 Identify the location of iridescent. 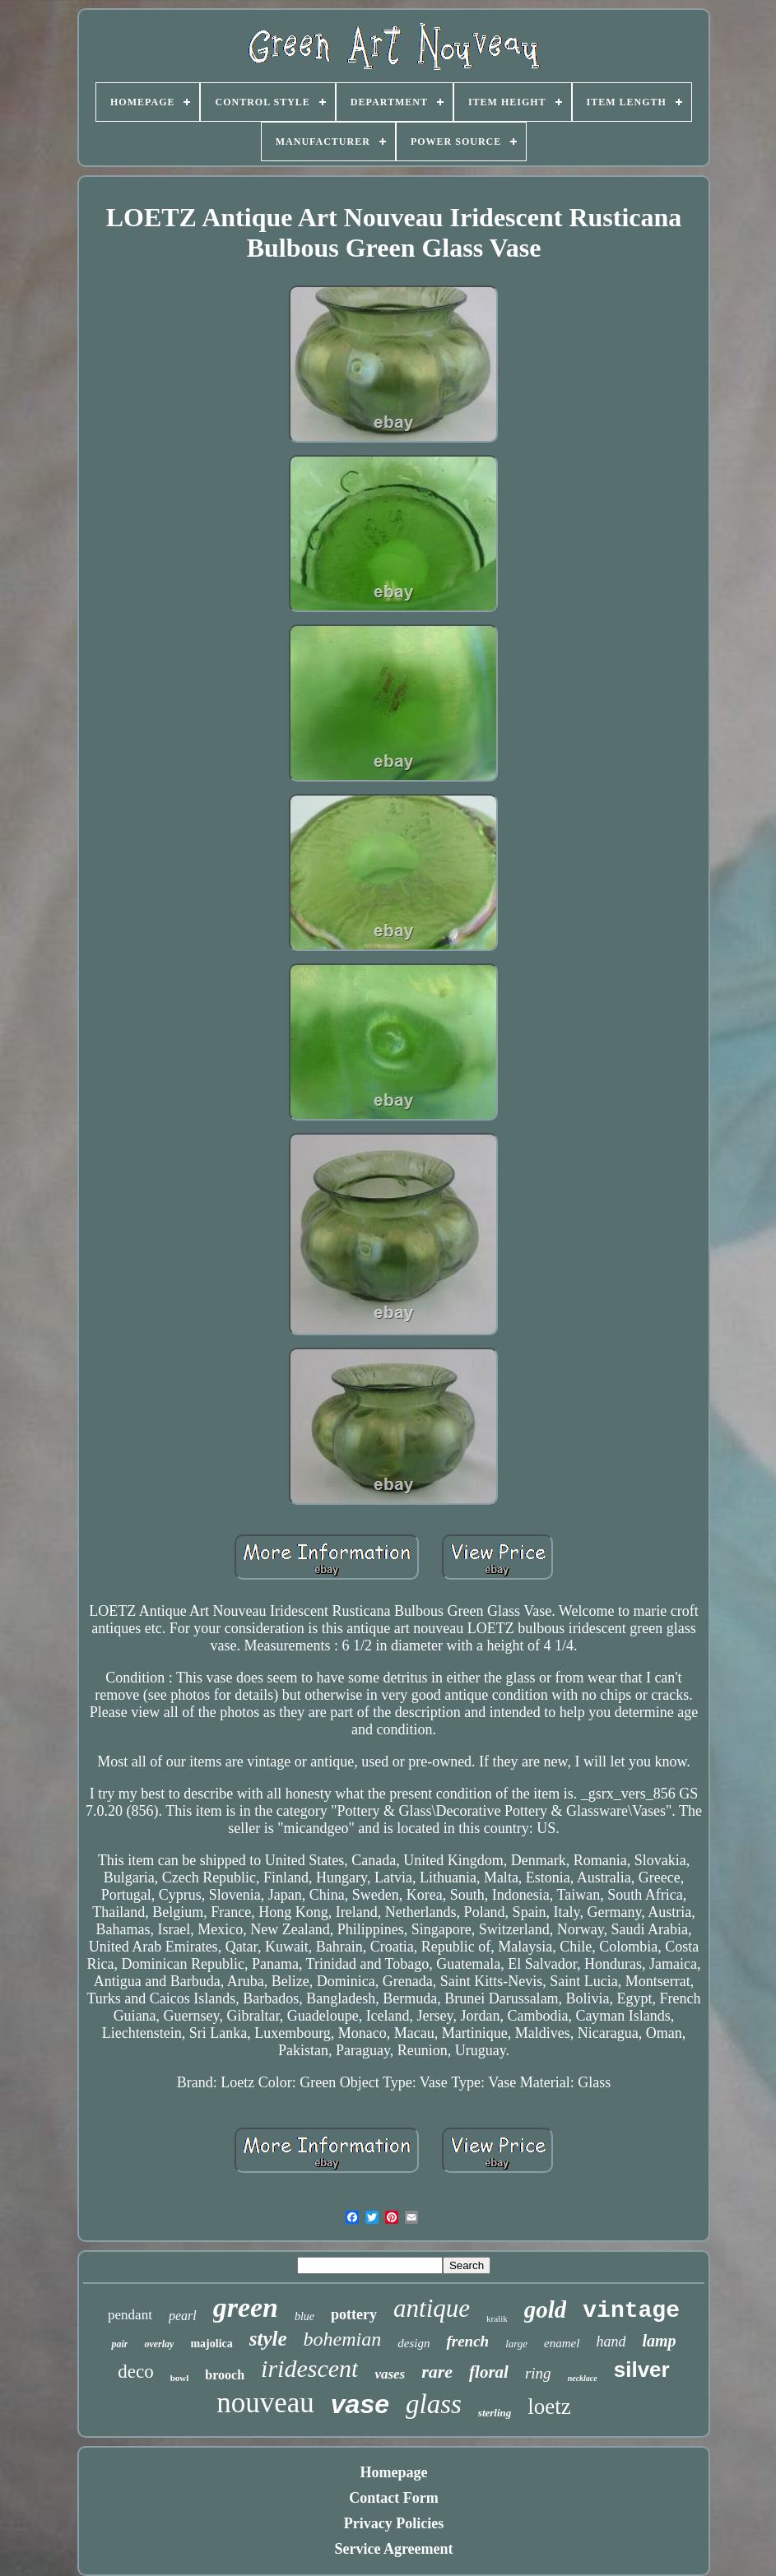
(309, 2368).